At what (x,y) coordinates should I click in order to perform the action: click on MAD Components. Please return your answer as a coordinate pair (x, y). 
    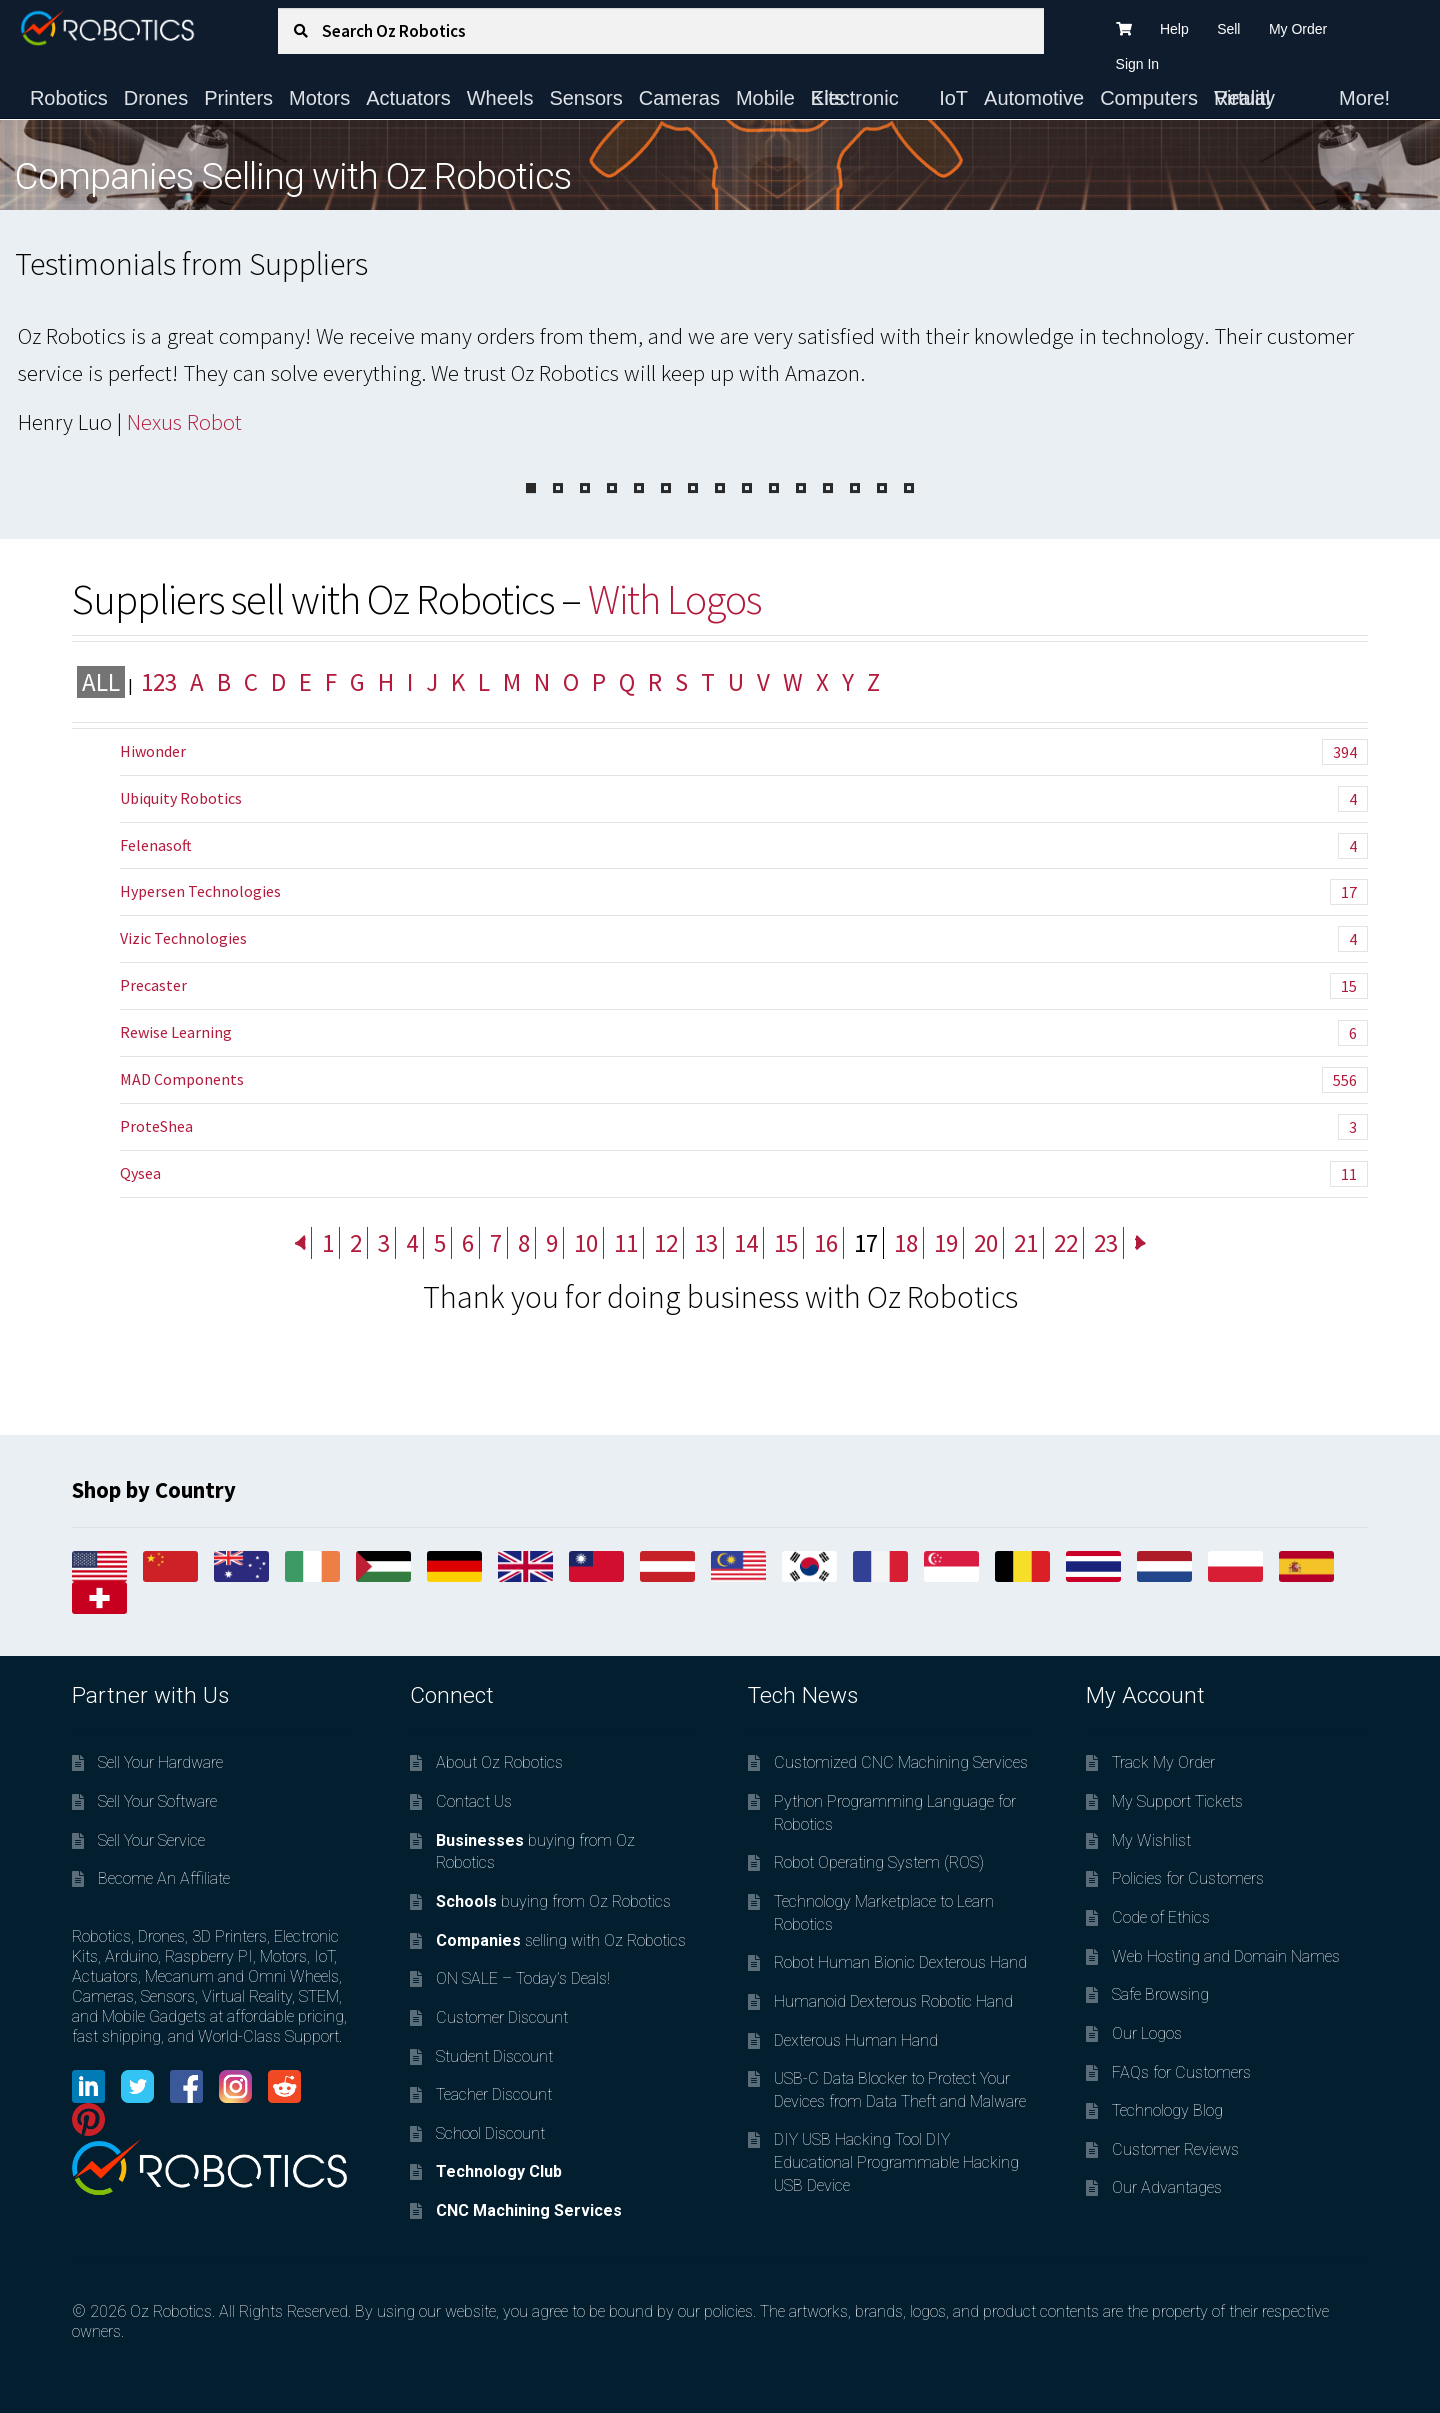
    Looking at the image, I should click on (744, 1080).